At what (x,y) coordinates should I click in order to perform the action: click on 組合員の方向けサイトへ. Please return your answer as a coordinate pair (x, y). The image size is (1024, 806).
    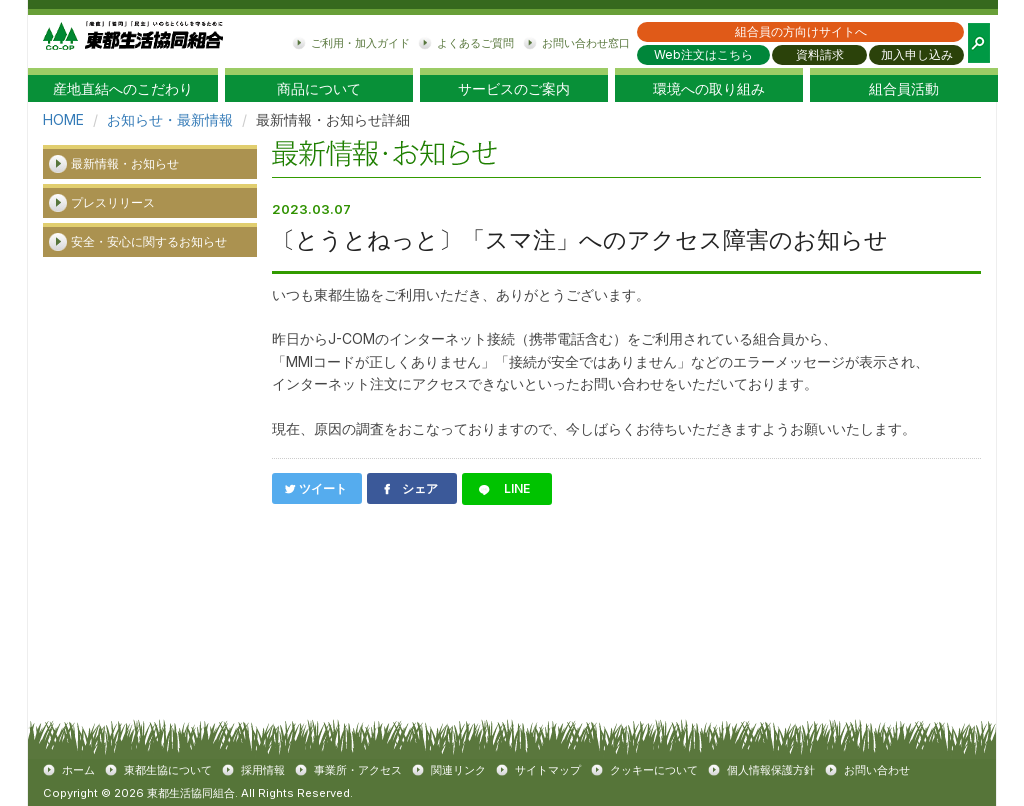
    Looking at the image, I should click on (801, 31).